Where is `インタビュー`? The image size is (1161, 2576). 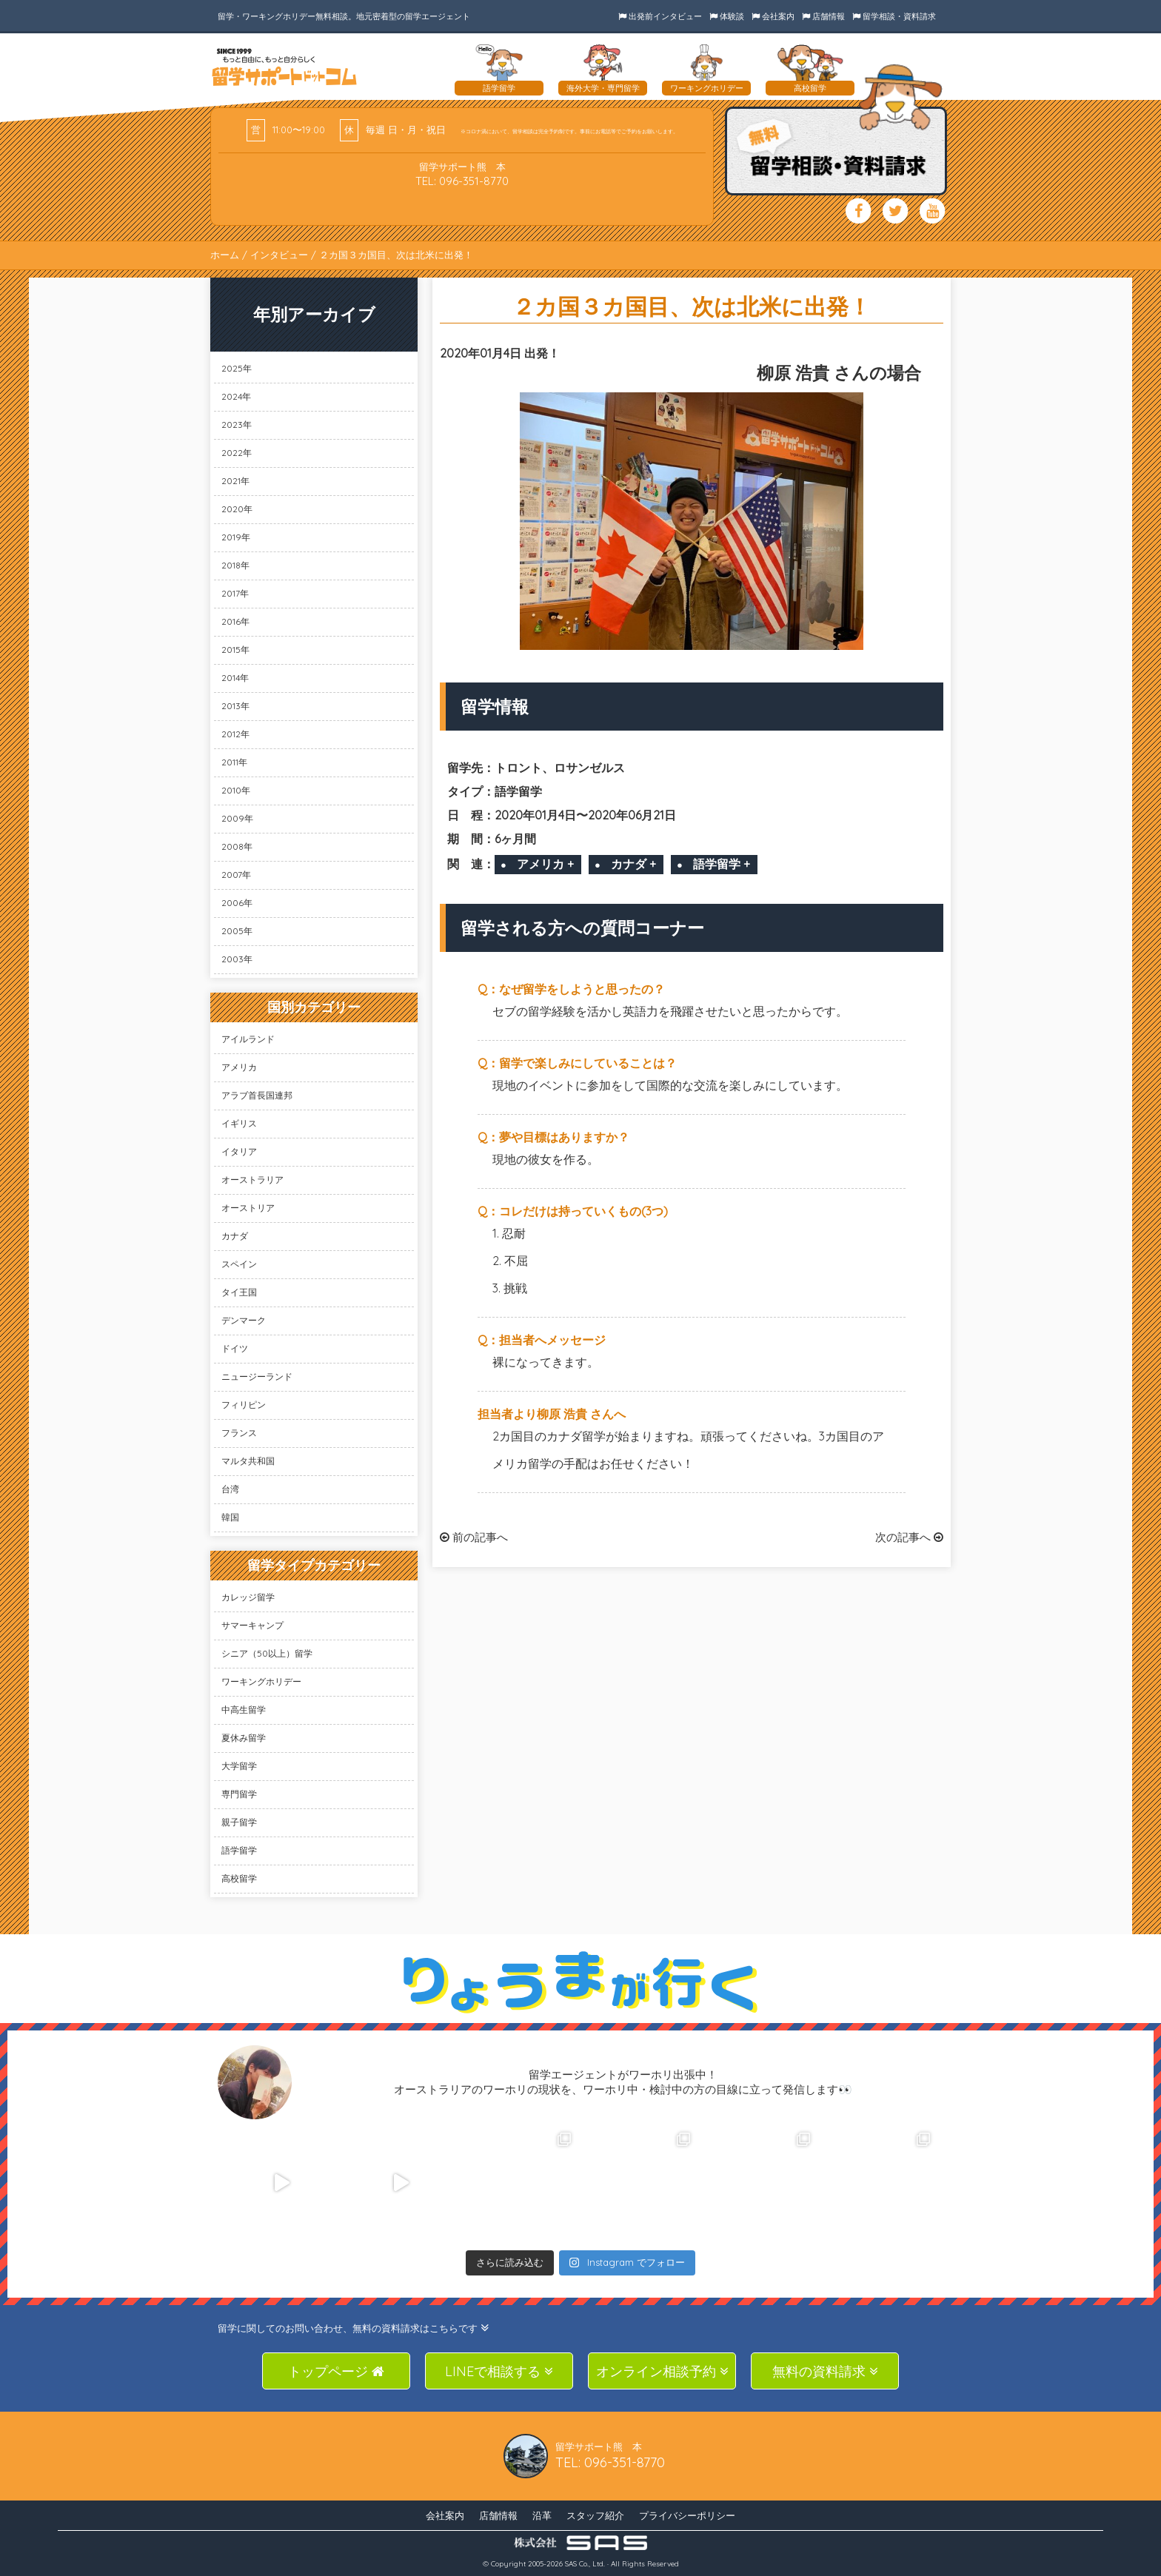 インタビュー is located at coordinates (279, 255).